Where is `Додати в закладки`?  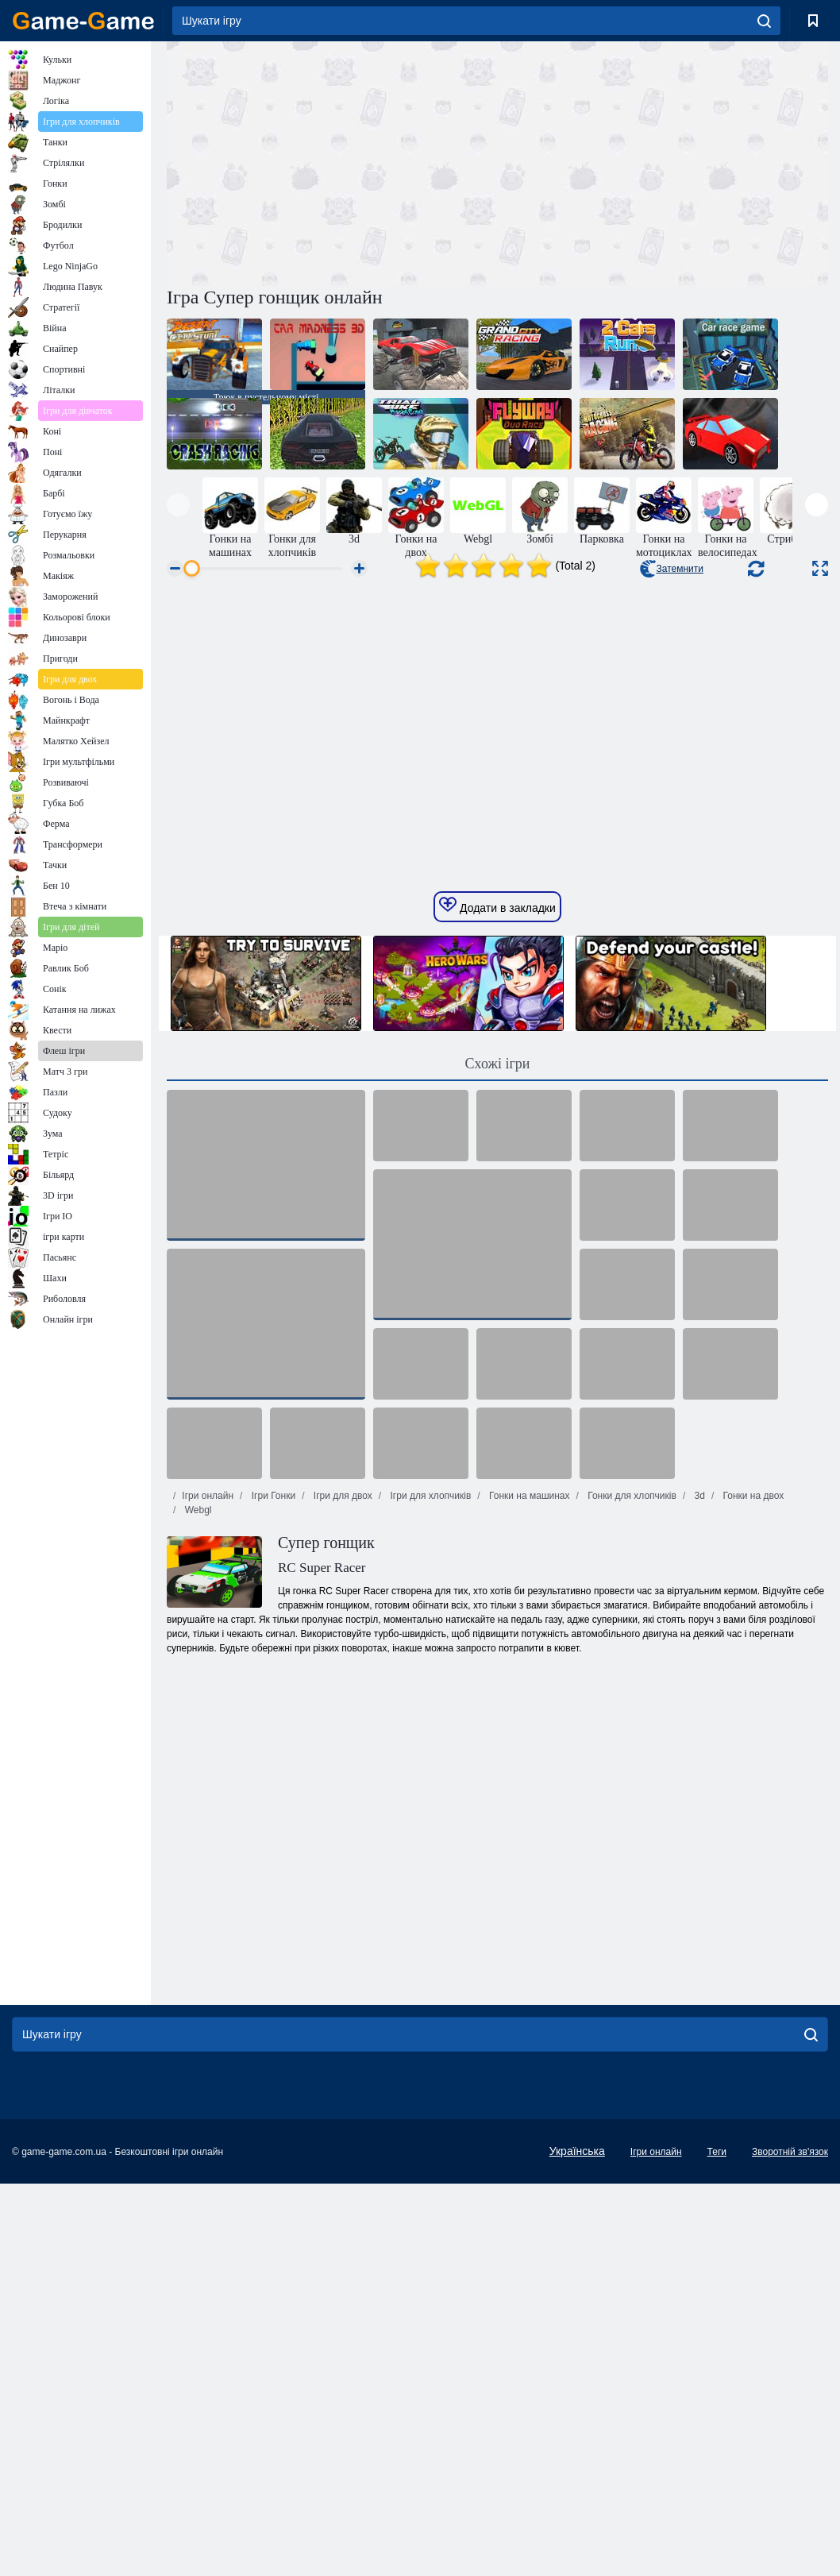 Додати в закладки is located at coordinates (497, 1168).